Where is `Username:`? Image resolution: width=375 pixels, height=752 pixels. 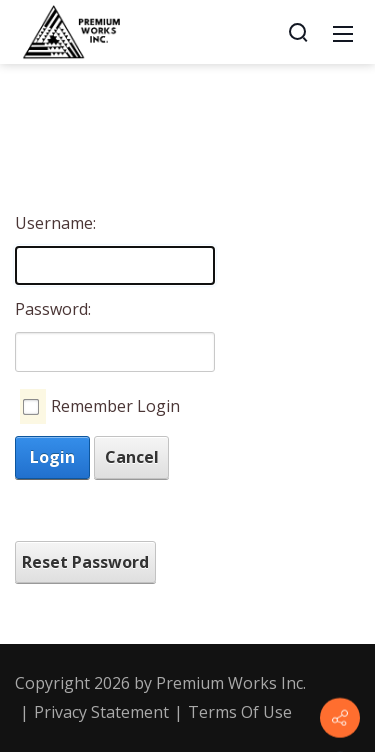 Username: is located at coordinates (52, 223).